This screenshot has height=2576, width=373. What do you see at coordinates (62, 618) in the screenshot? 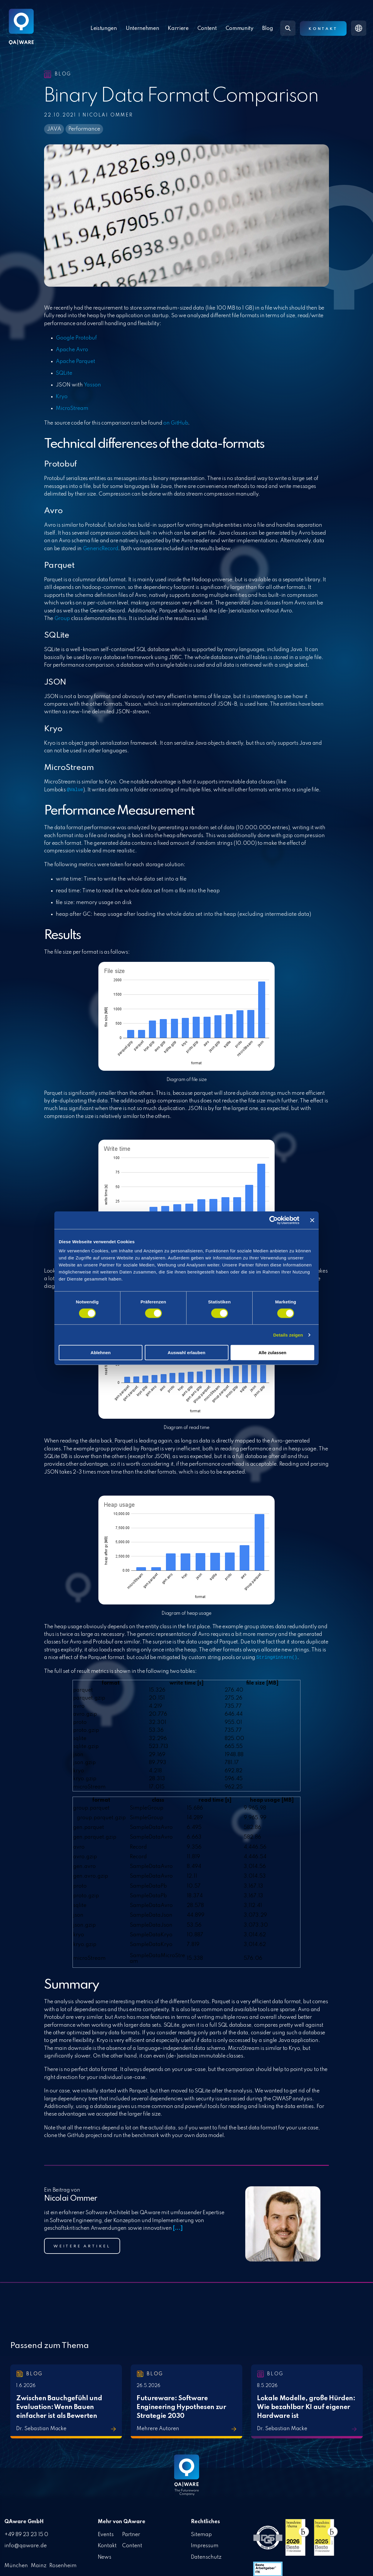
I see `Group` at bounding box center [62, 618].